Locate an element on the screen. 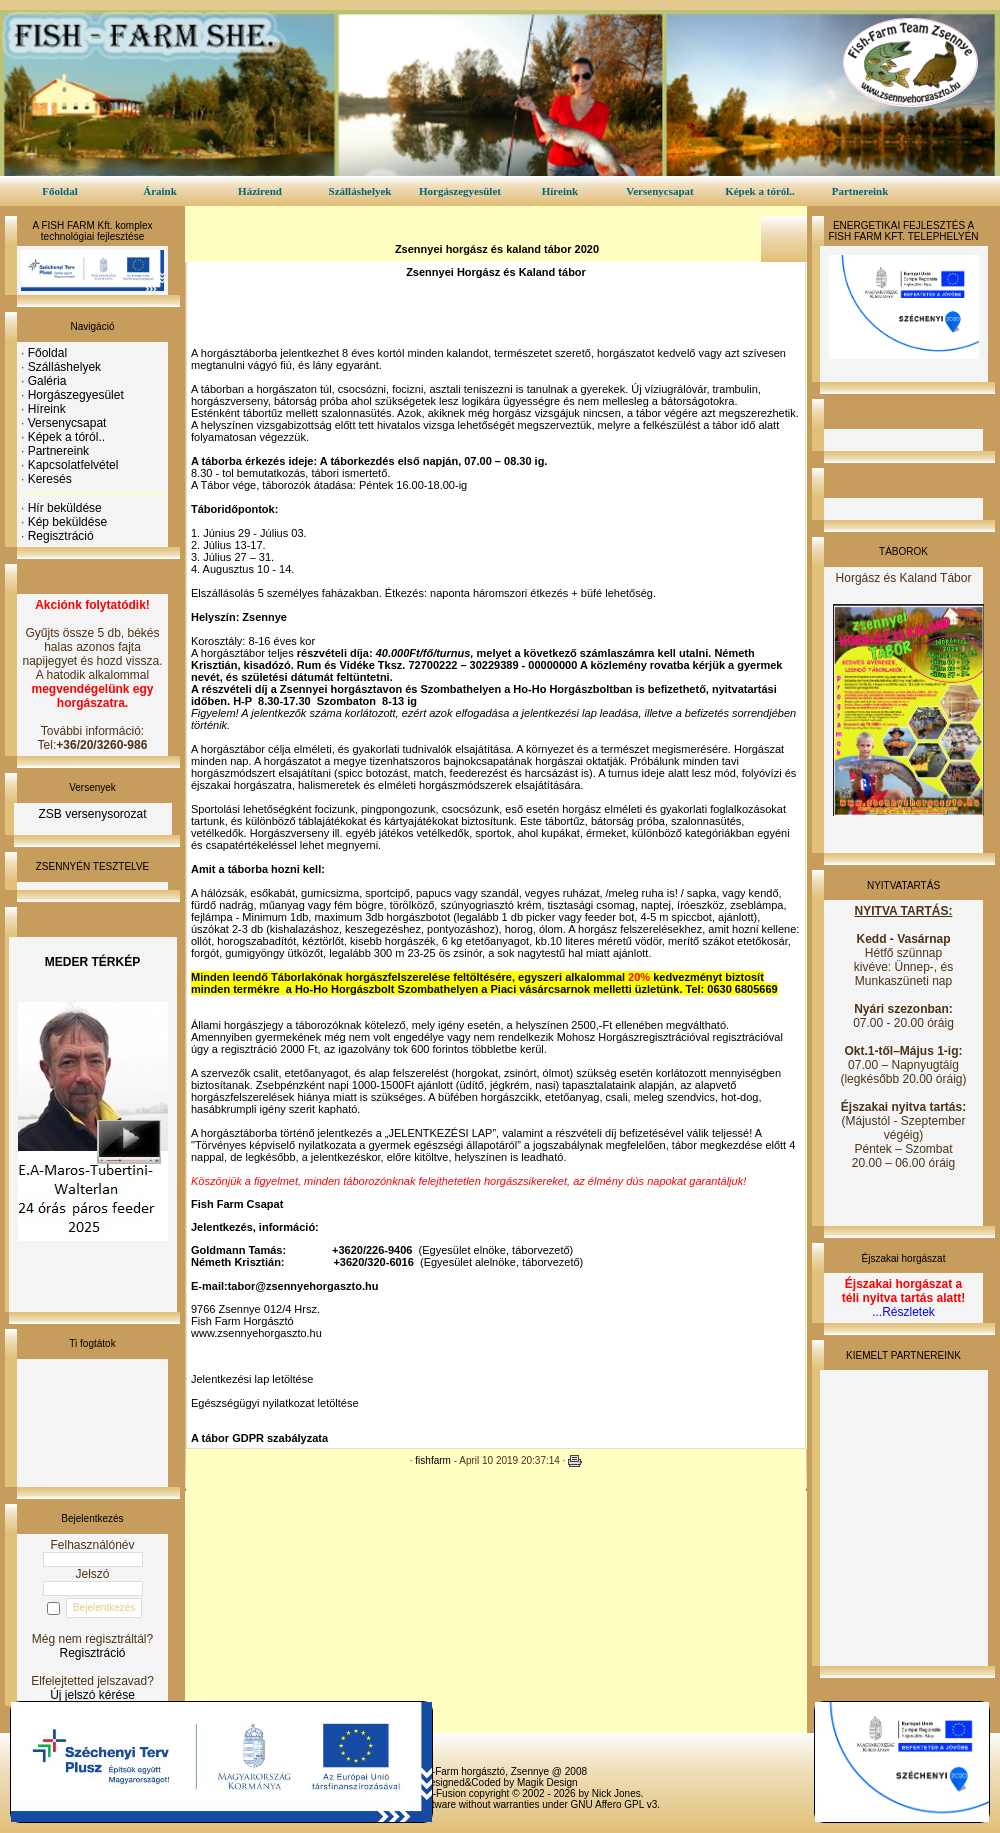 The height and width of the screenshot is (1833, 1000). Versenycsapat is located at coordinates (659, 191).